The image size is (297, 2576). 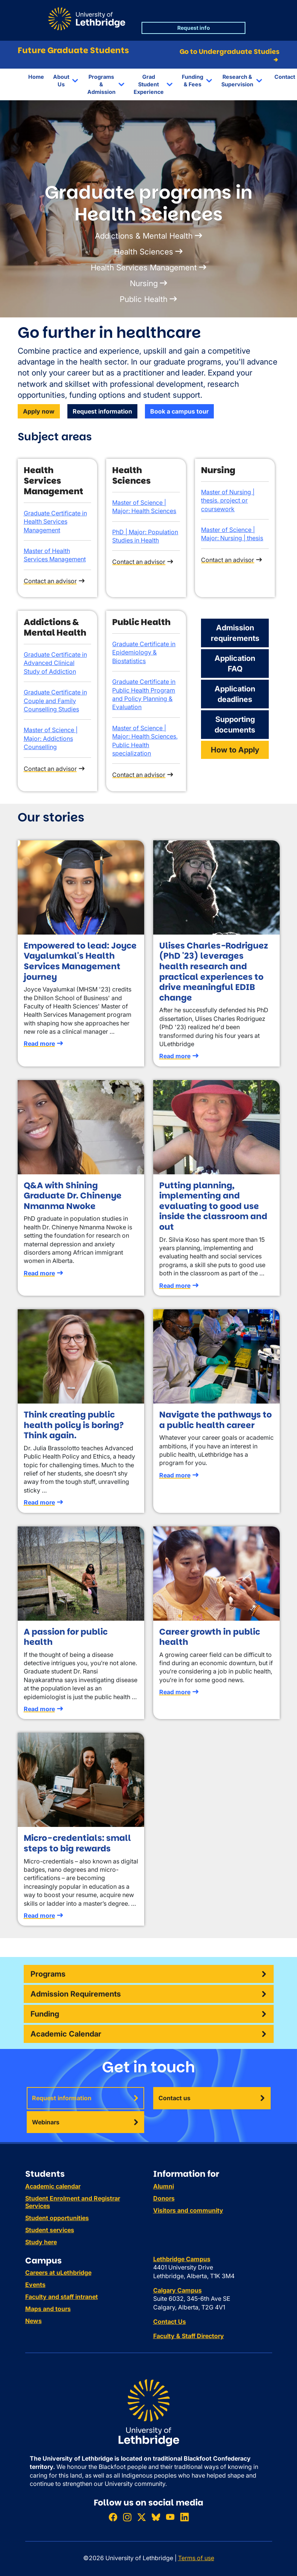 I want to click on Home, so click(x=36, y=77).